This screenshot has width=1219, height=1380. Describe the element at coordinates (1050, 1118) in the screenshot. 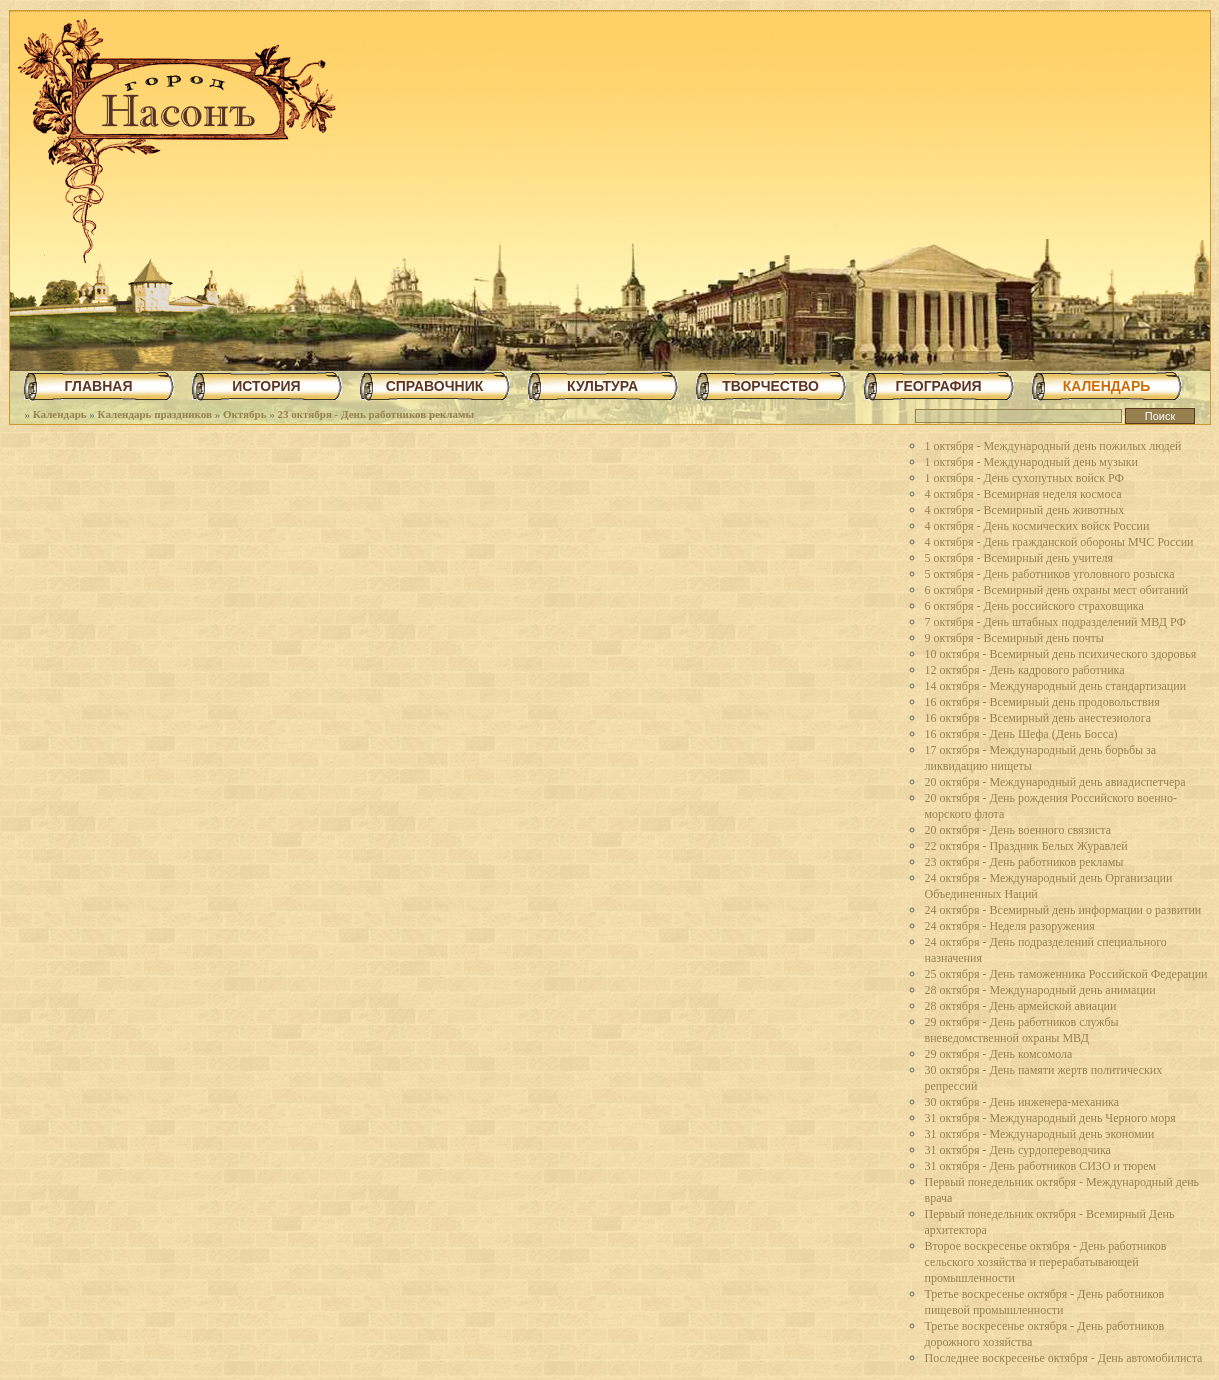

I see `31 октября - Международный день Черного моря` at that location.